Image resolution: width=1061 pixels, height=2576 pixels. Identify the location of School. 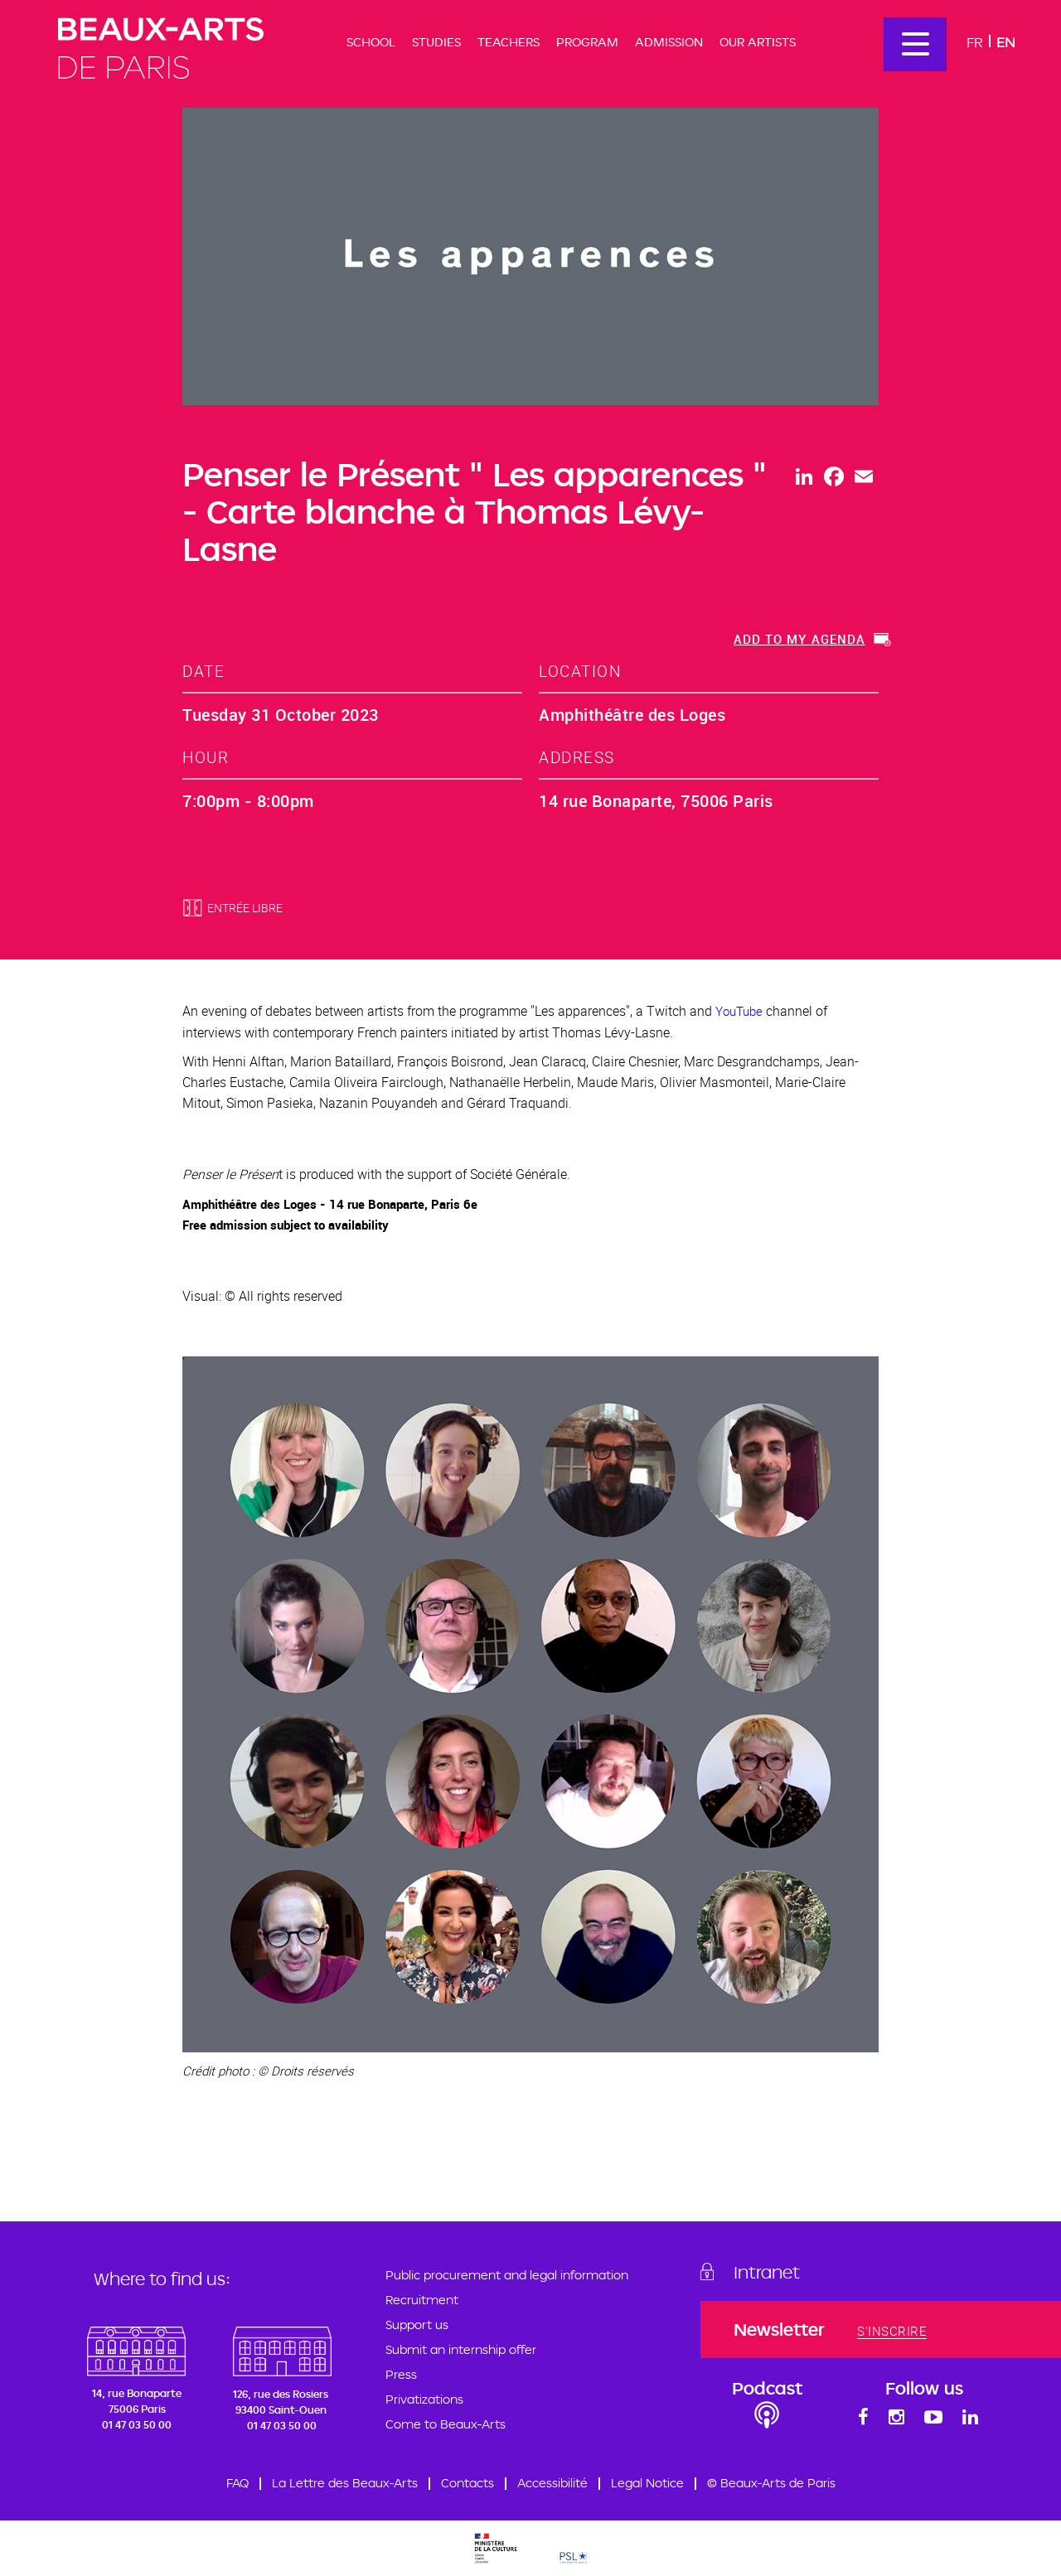
(370, 42).